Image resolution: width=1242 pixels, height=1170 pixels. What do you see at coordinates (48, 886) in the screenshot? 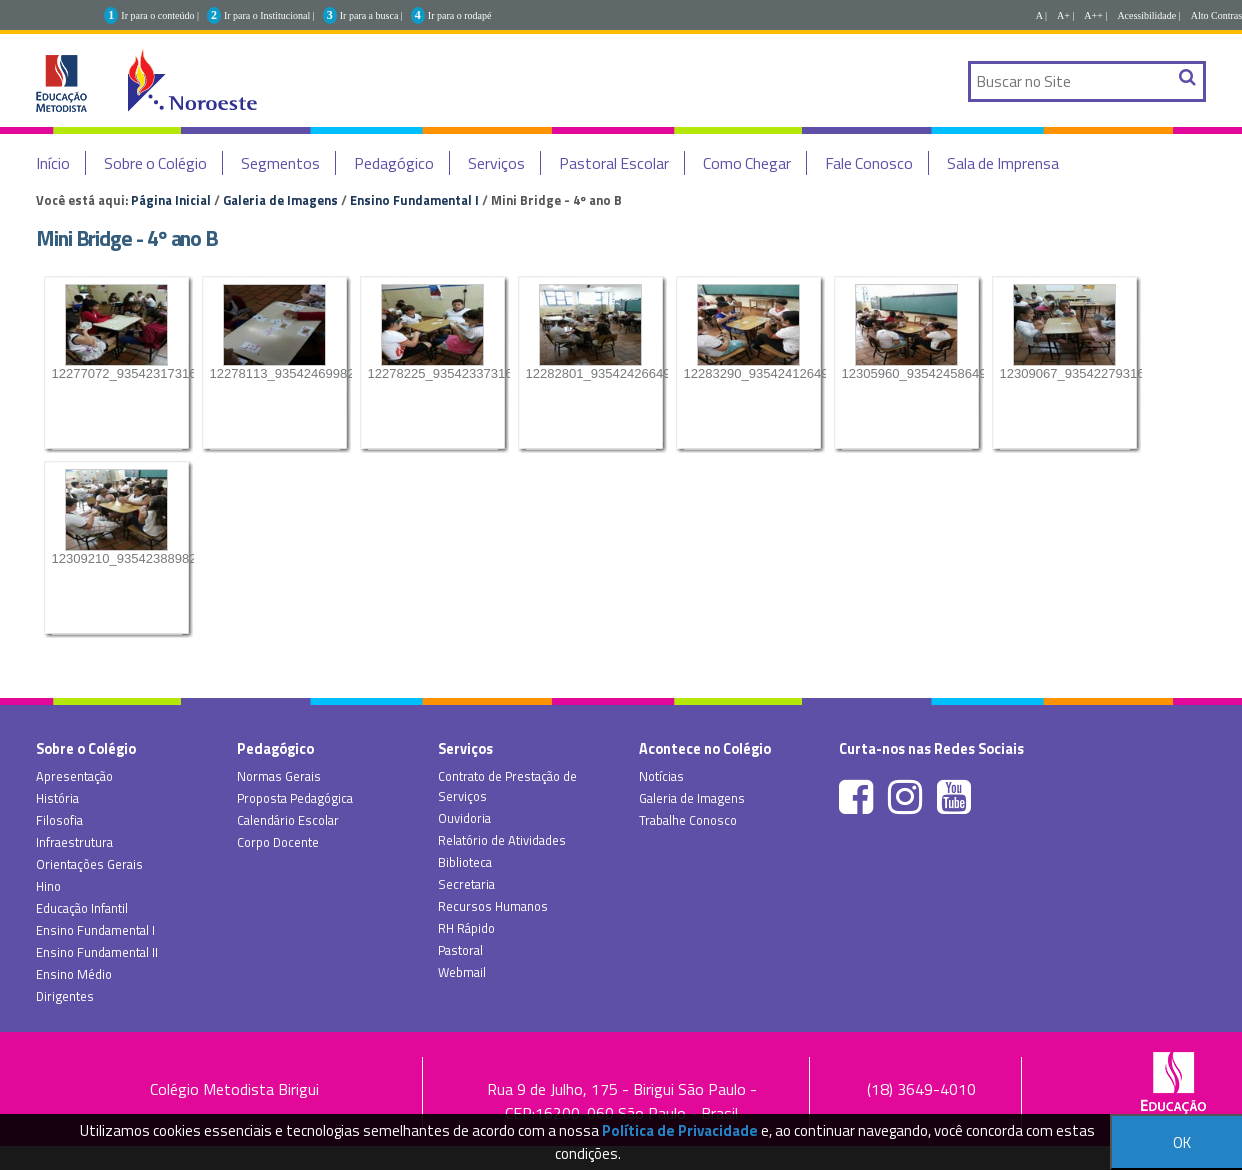
I see `Hino` at bounding box center [48, 886].